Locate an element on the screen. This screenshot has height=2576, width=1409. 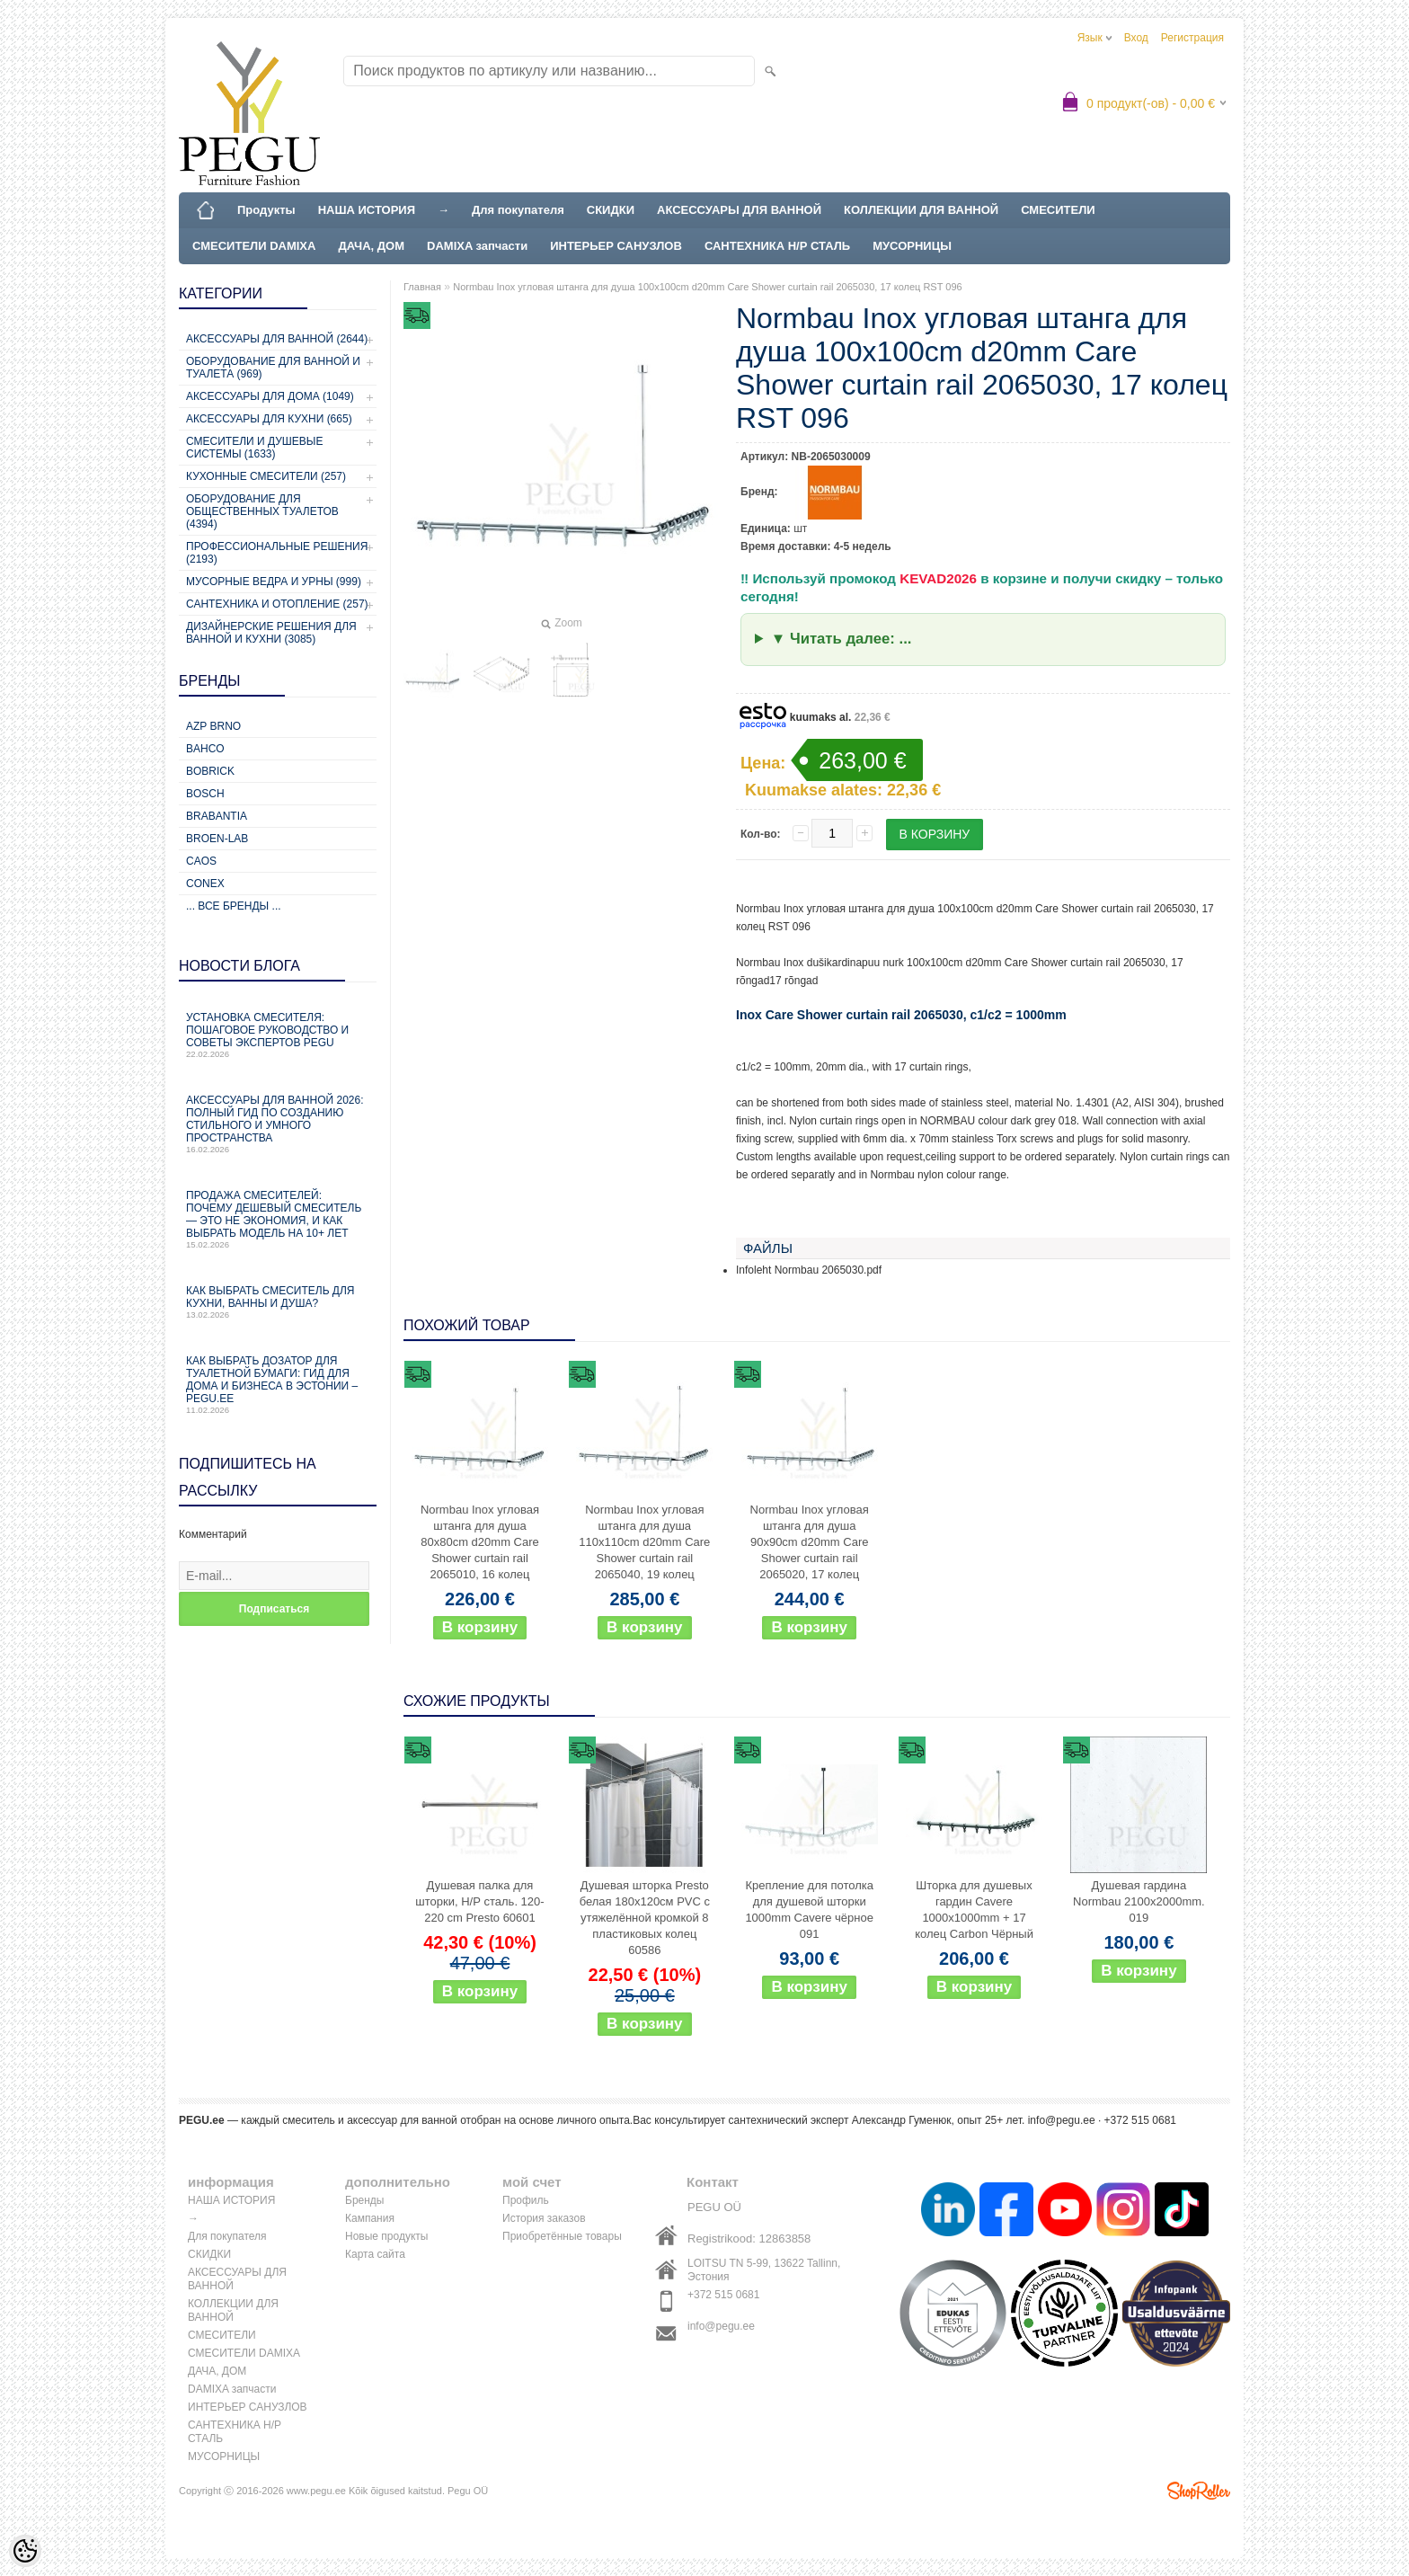
МУСОРНИЦЫ is located at coordinates (912, 246).